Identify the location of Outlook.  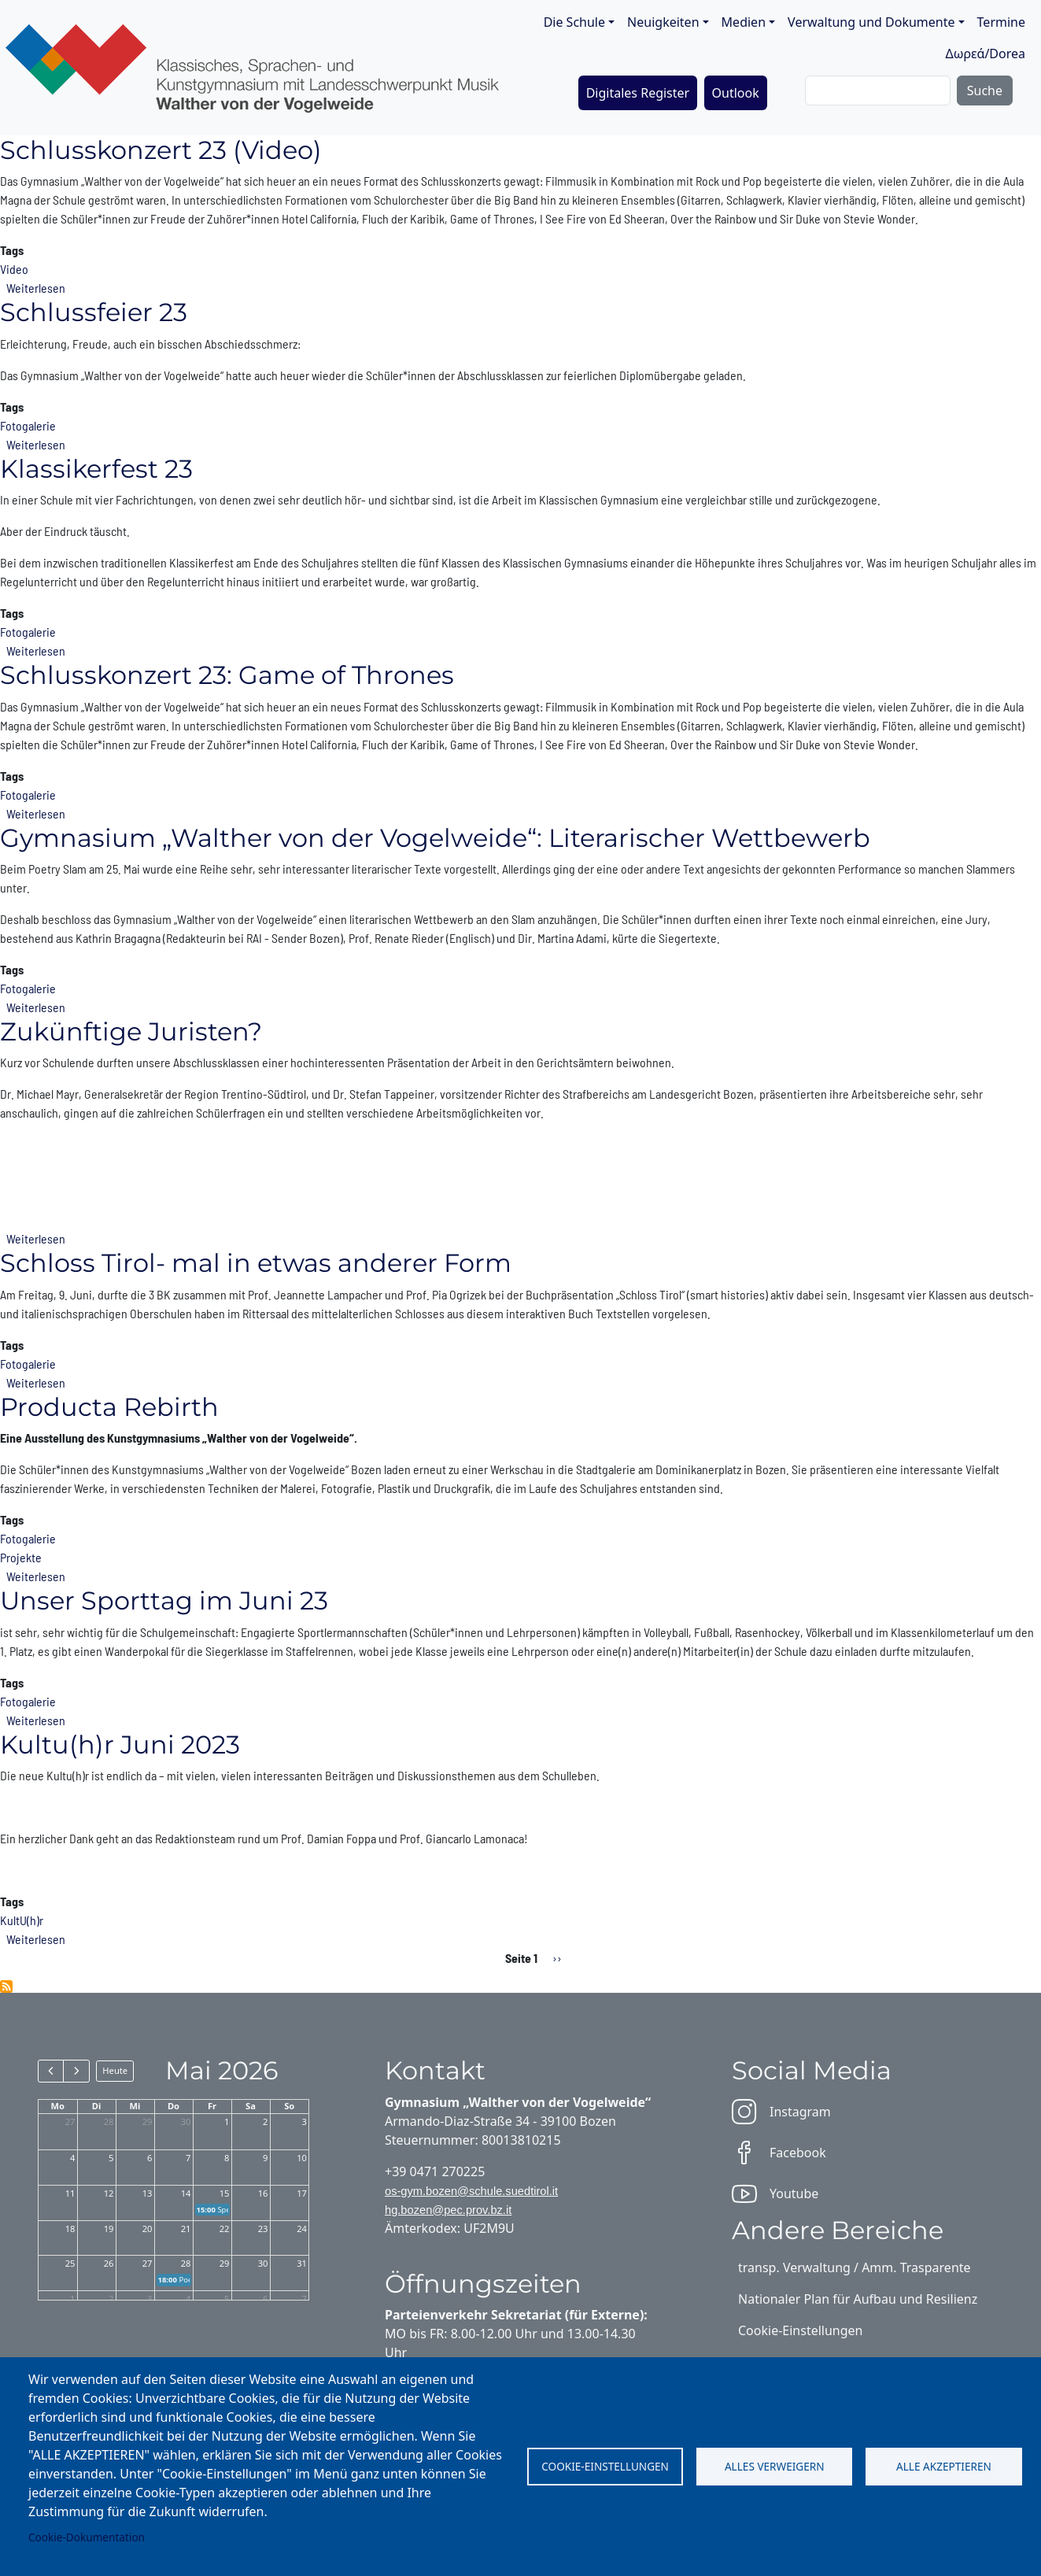
(735, 93).